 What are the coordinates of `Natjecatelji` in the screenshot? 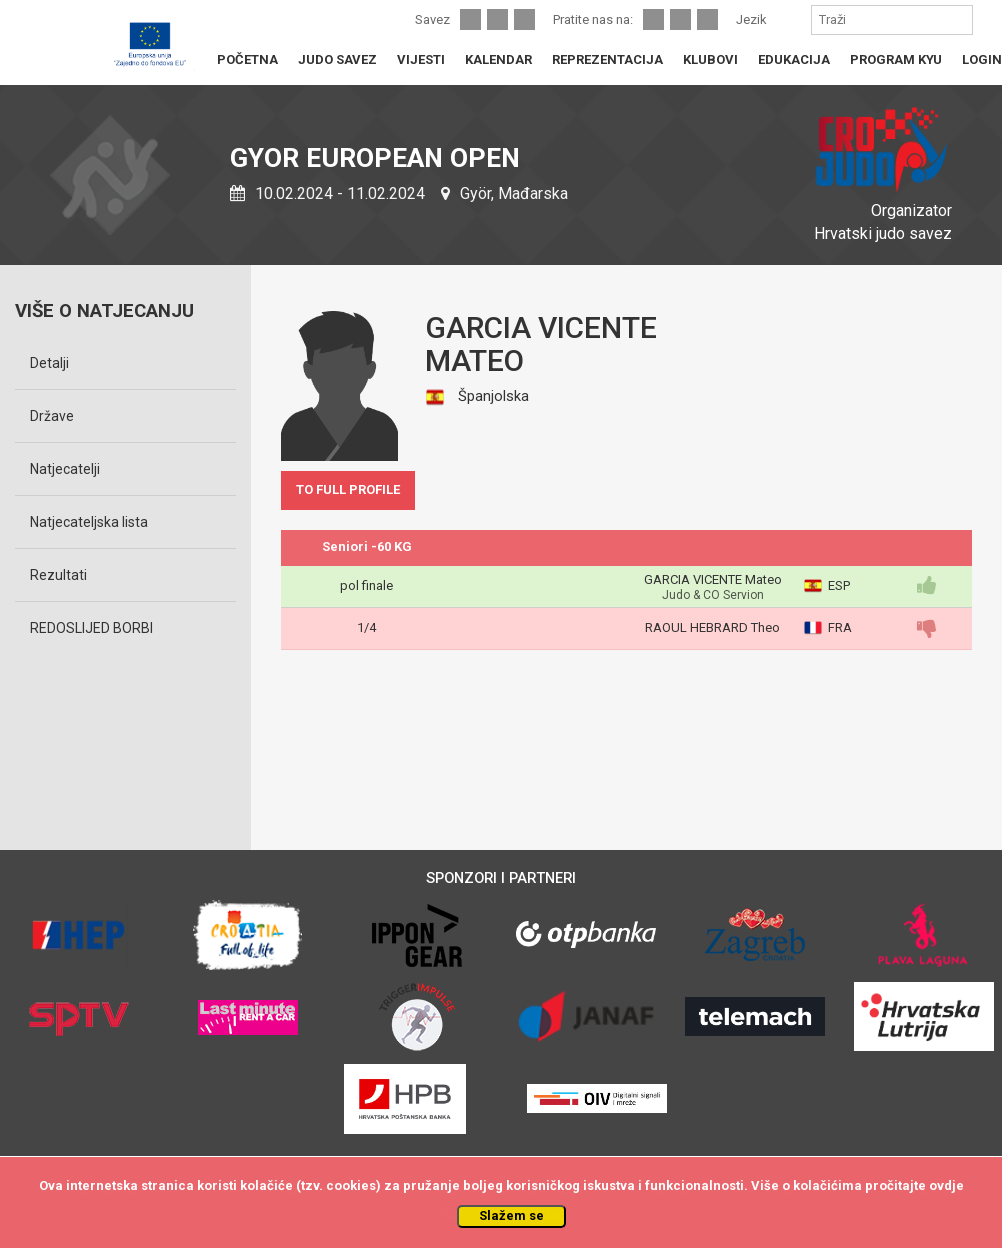 It's located at (65, 469).